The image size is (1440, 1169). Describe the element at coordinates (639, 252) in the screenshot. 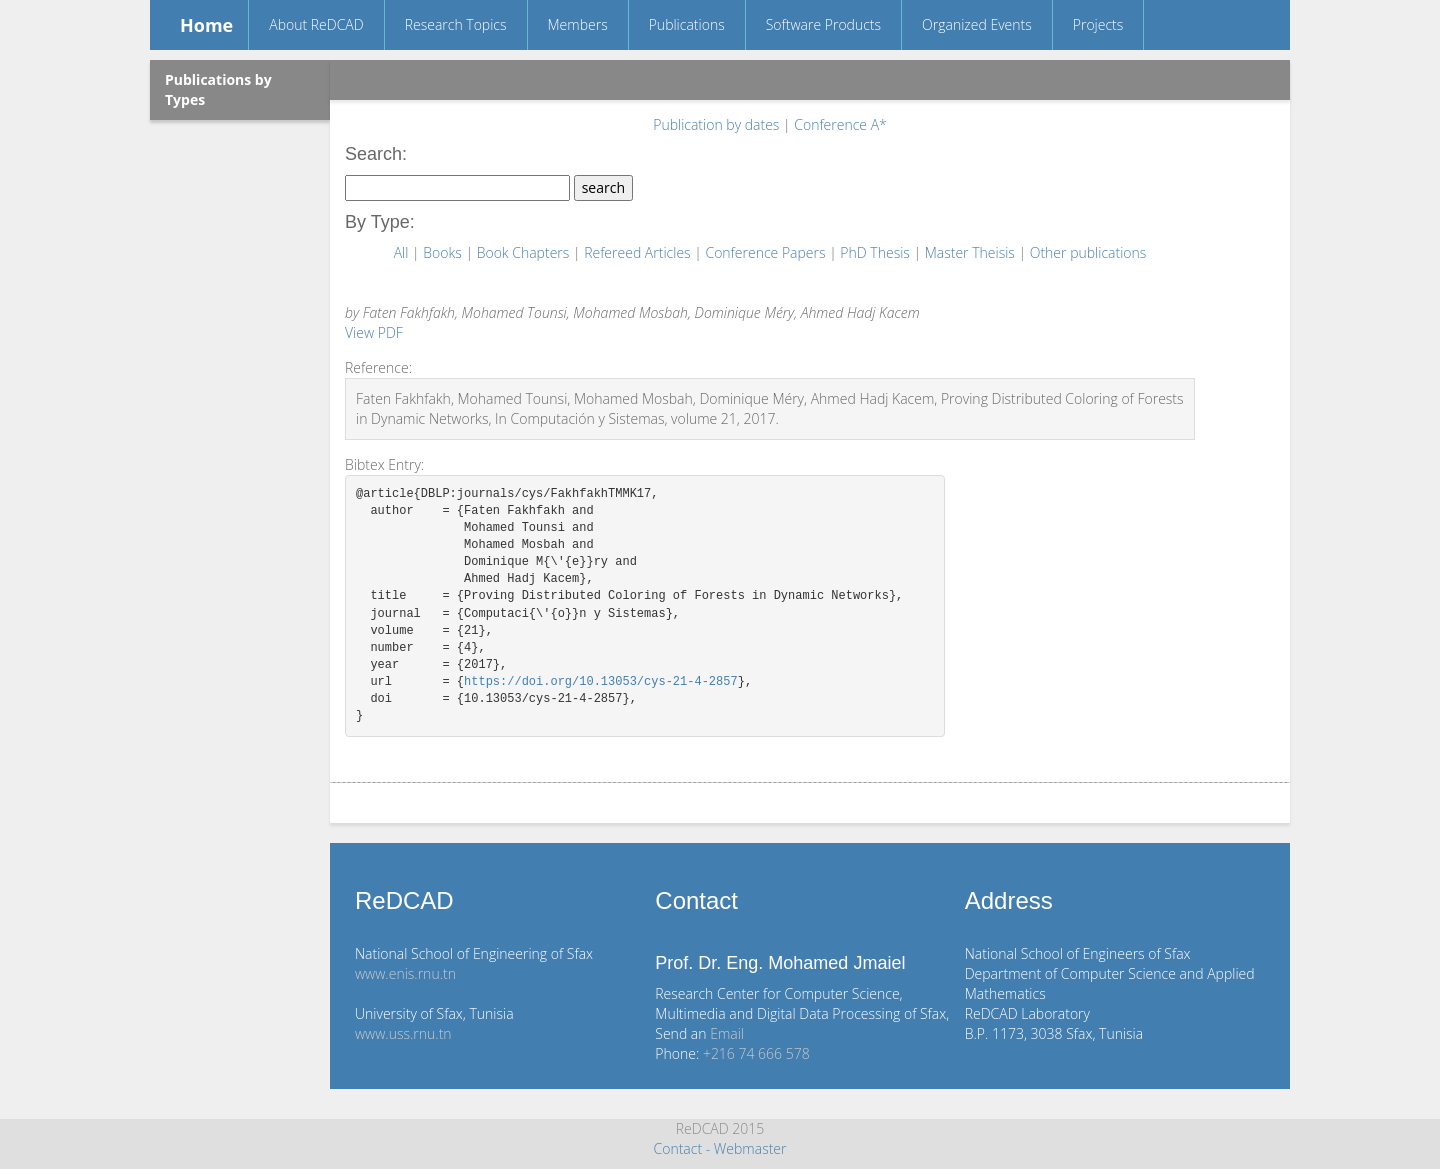

I see `Refereed Articles` at that location.